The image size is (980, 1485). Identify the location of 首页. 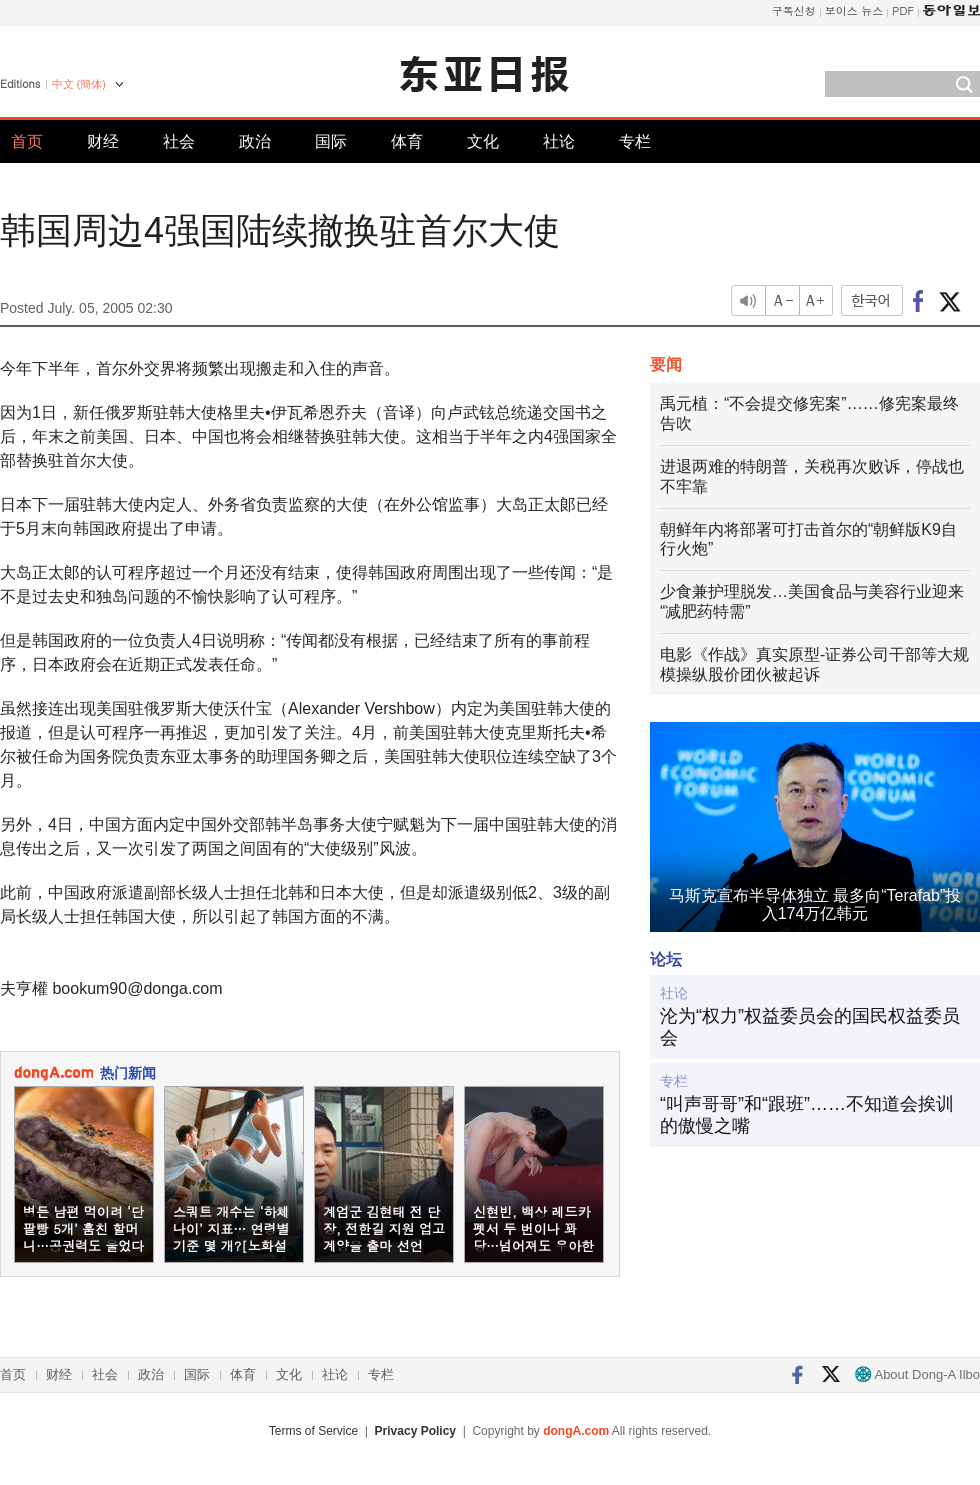
(27, 141).